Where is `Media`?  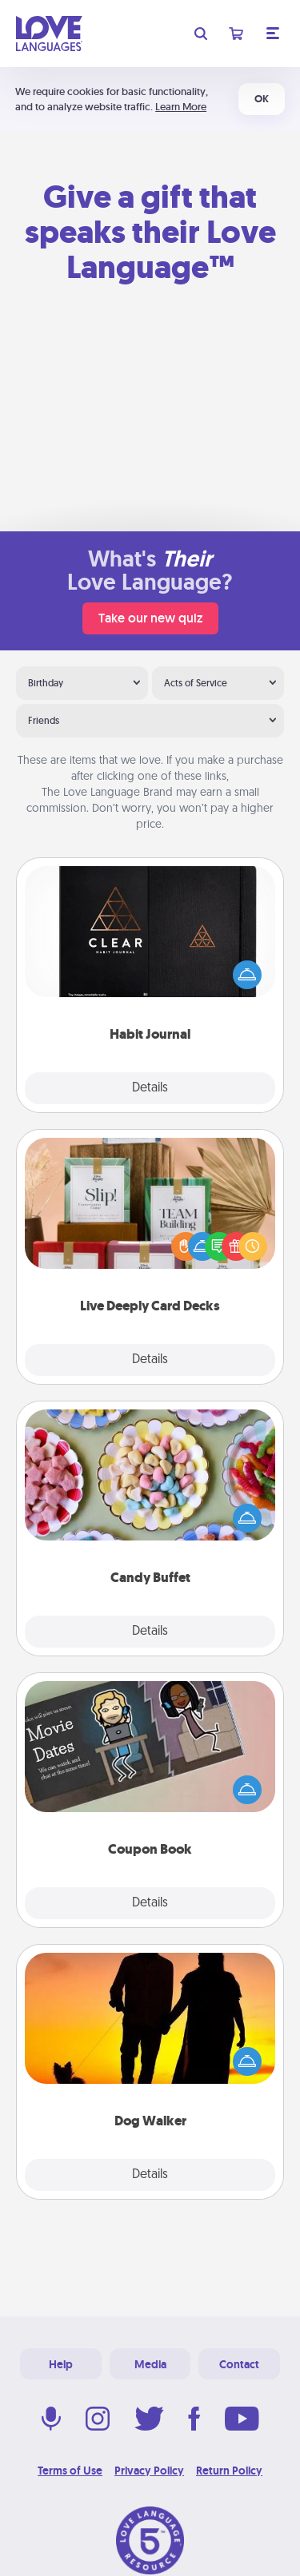 Media is located at coordinates (150, 2364).